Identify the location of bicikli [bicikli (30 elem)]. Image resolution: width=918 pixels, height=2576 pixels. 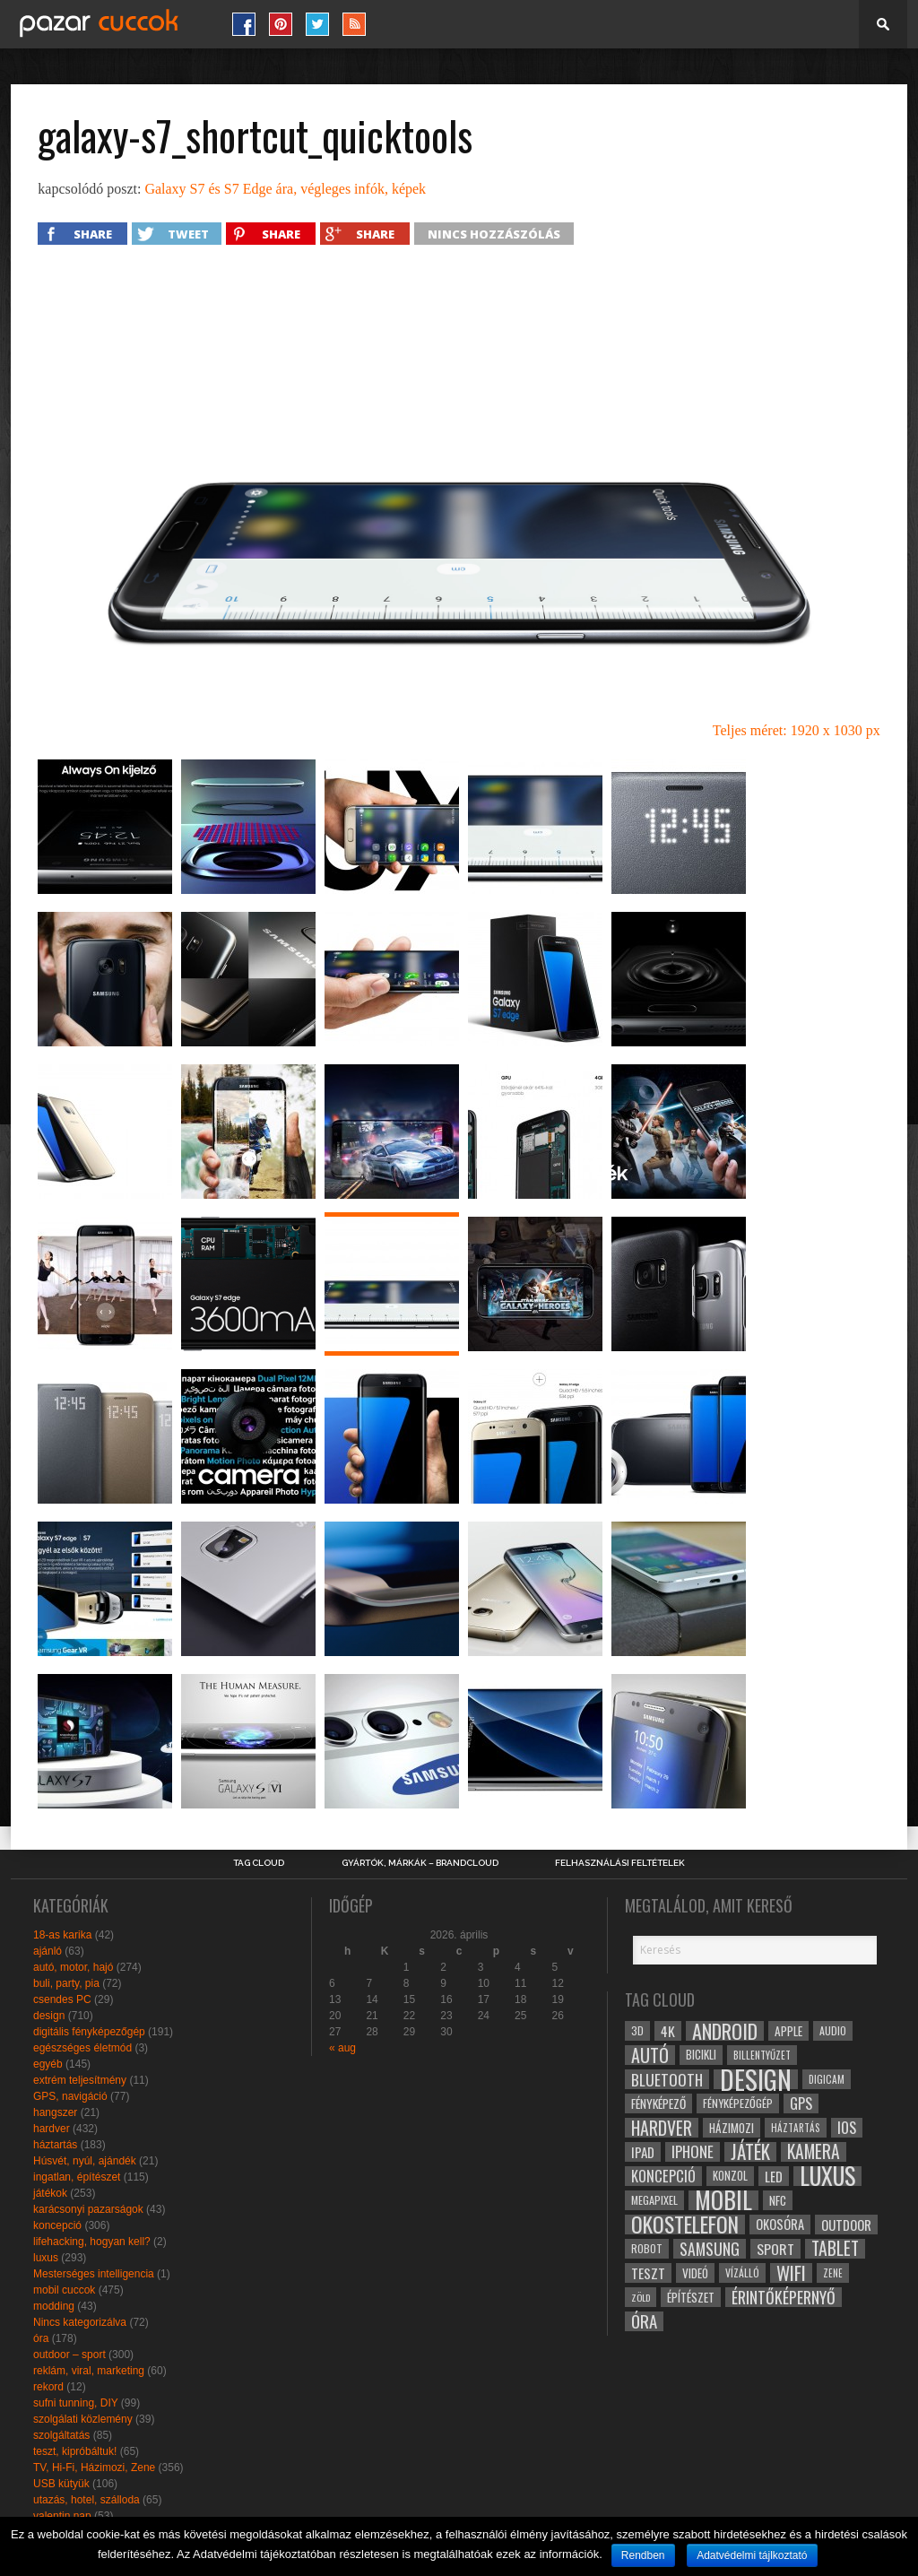
(701, 2054).